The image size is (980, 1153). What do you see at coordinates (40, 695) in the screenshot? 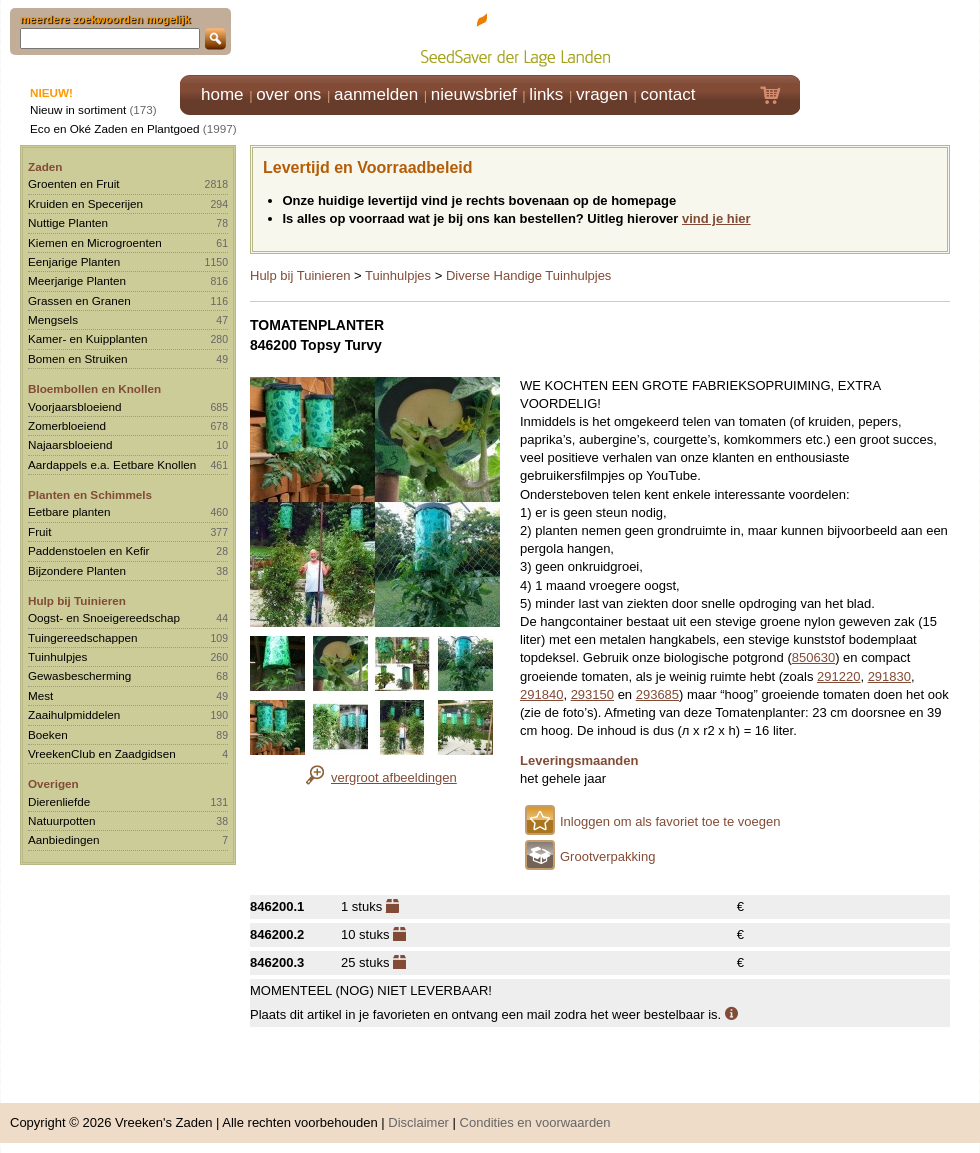
I see `Mest` at bounding box center [40, 695].